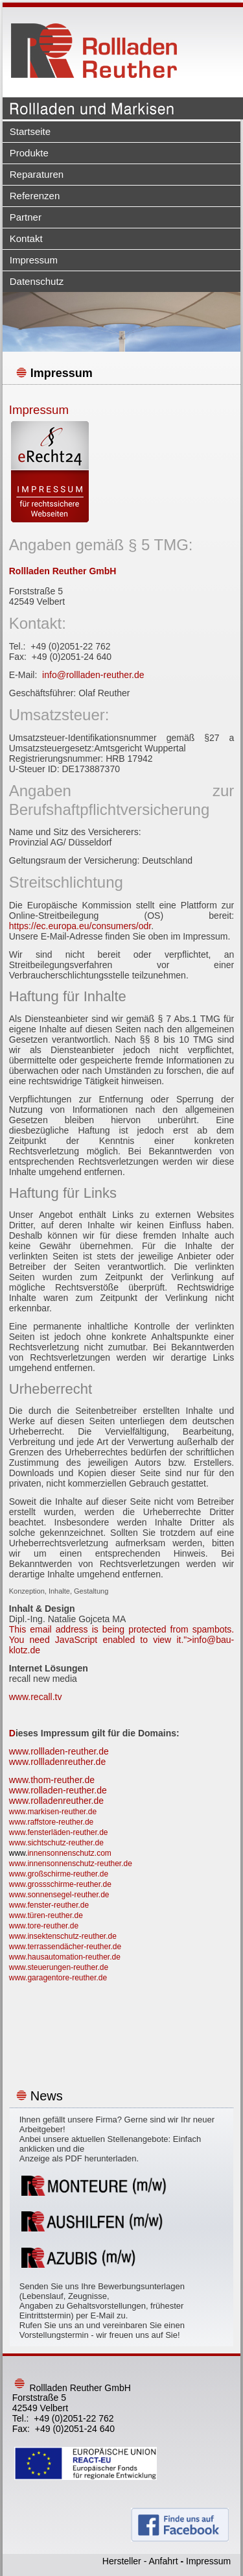 The image size is (243, 2576). Describe the element at coordinates (49, 1905) in the screenshot. I see `www.fenster-reuther.de` at that location.